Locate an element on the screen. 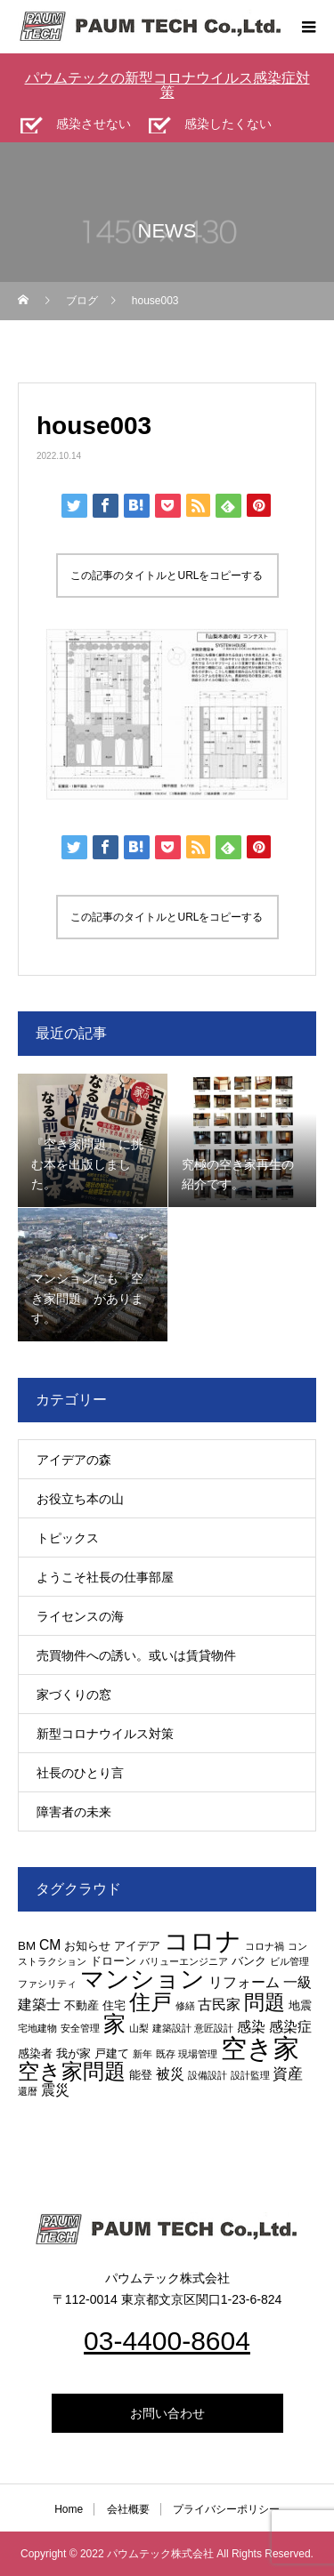 This screenshot has width=334, height=2576. お役立ち本の山 is located at coordinates (80, 1499).